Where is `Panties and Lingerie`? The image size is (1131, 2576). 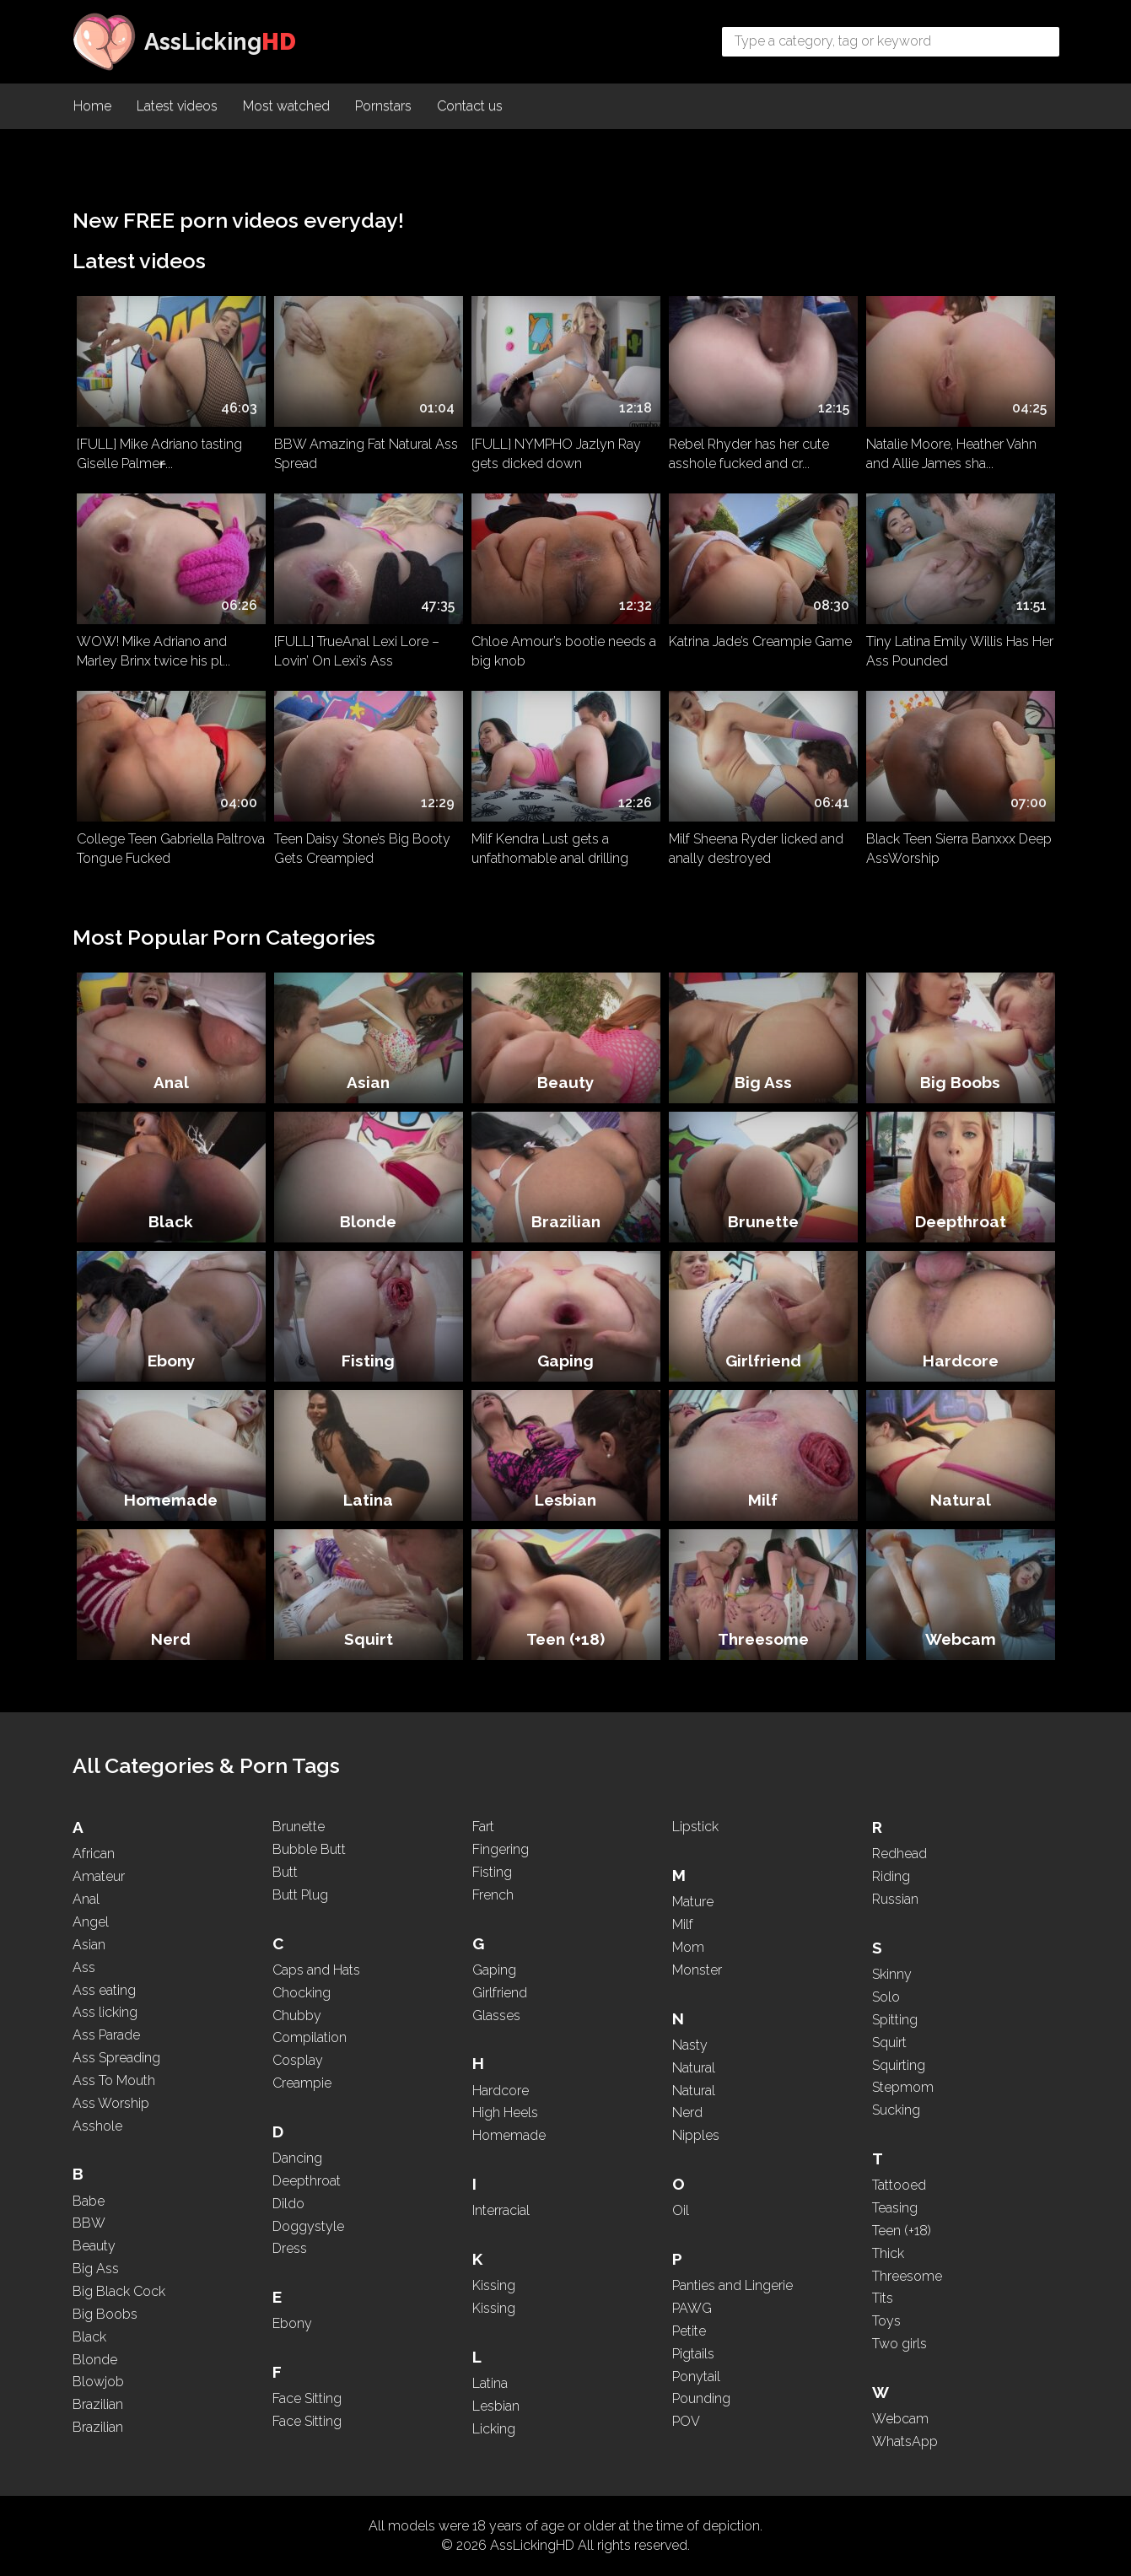 Panties and Lingerie is located at coordinates (732, 2285).